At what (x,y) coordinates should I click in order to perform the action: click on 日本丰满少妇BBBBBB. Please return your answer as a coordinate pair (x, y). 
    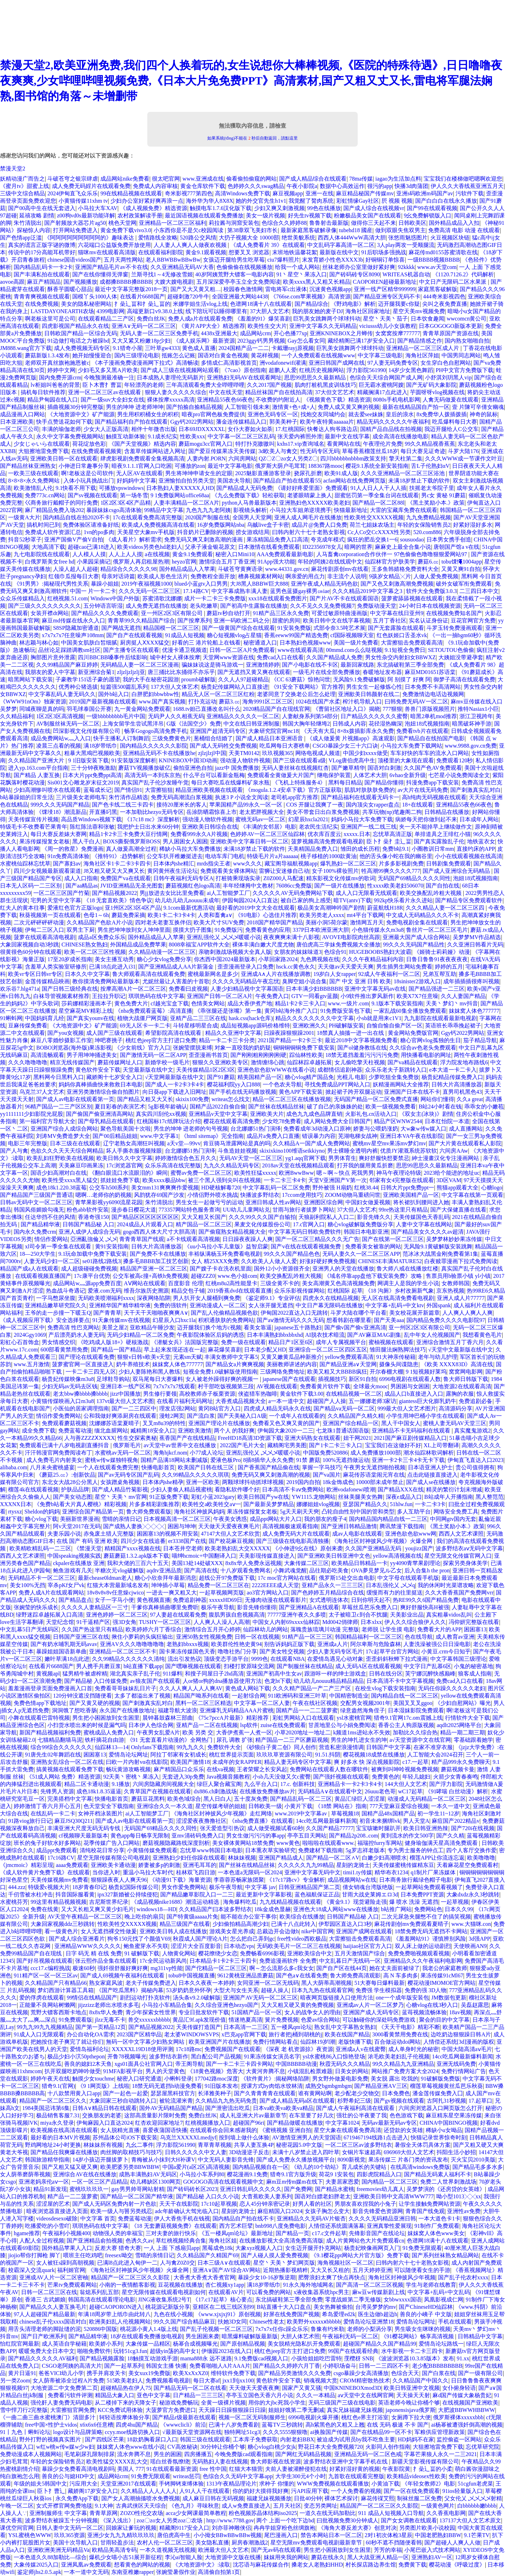
    Looking at the image, I should click on (314, 989).